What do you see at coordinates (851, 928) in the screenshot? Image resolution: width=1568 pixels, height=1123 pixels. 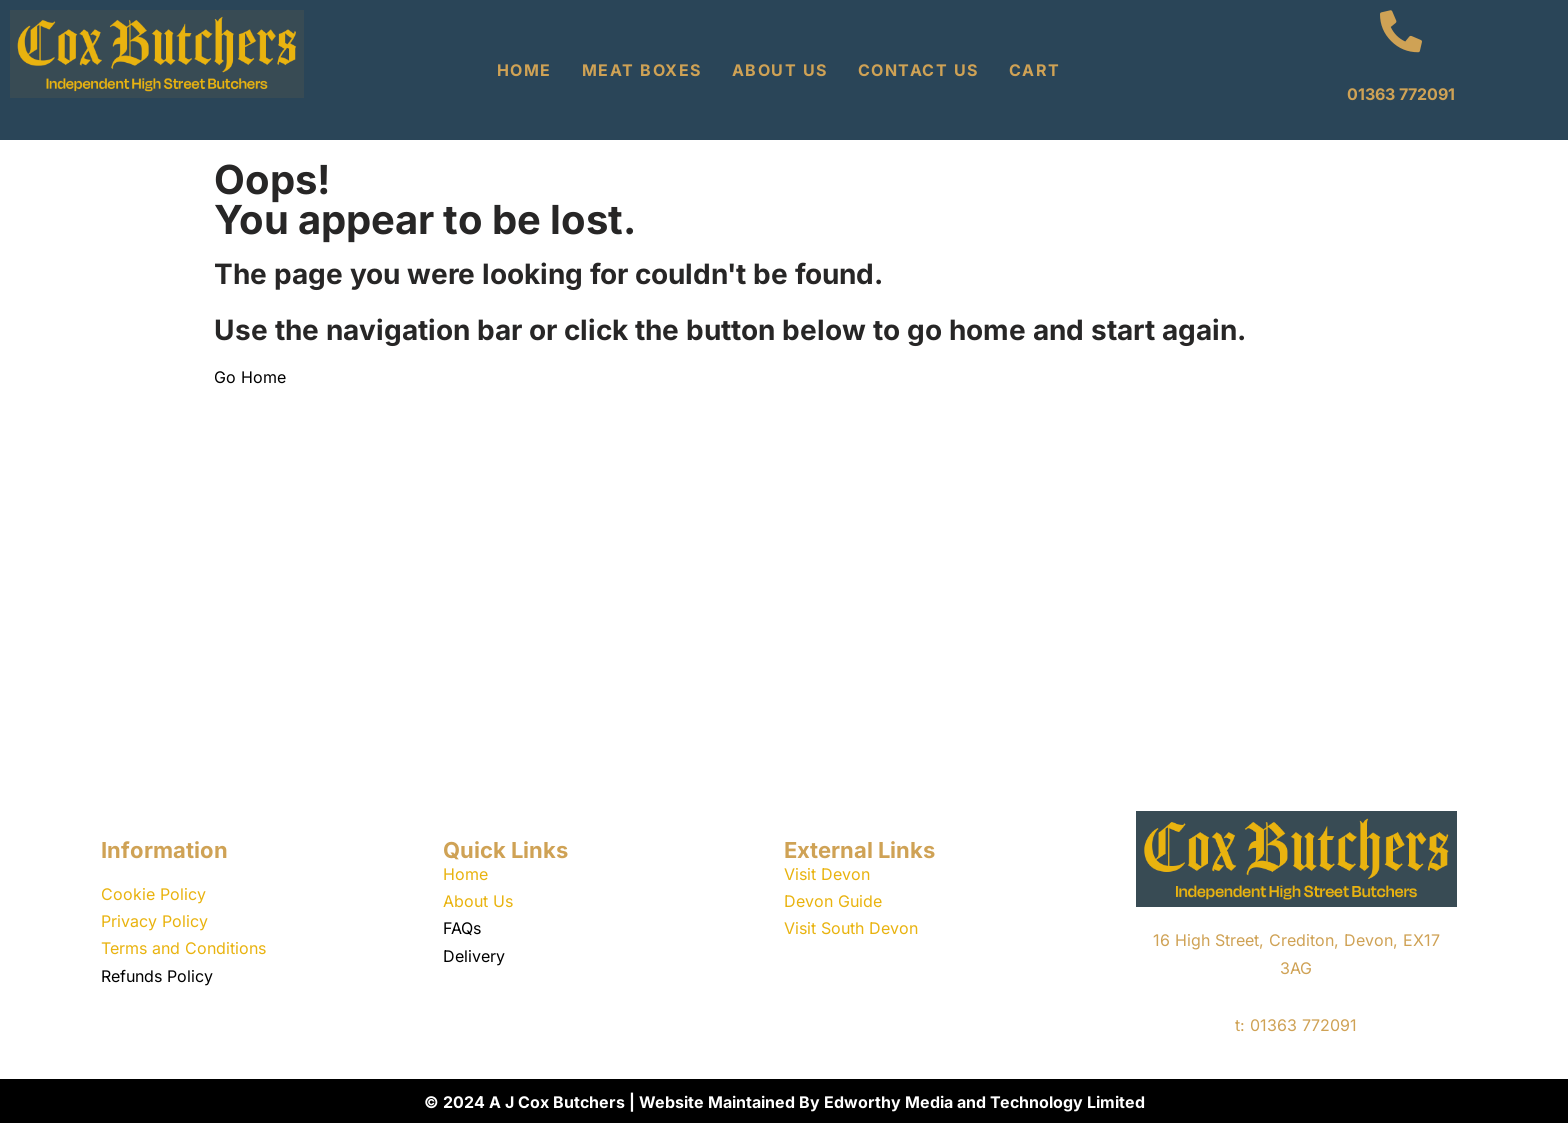 I see `Visit South Devon` at bounding box center [851, 928].